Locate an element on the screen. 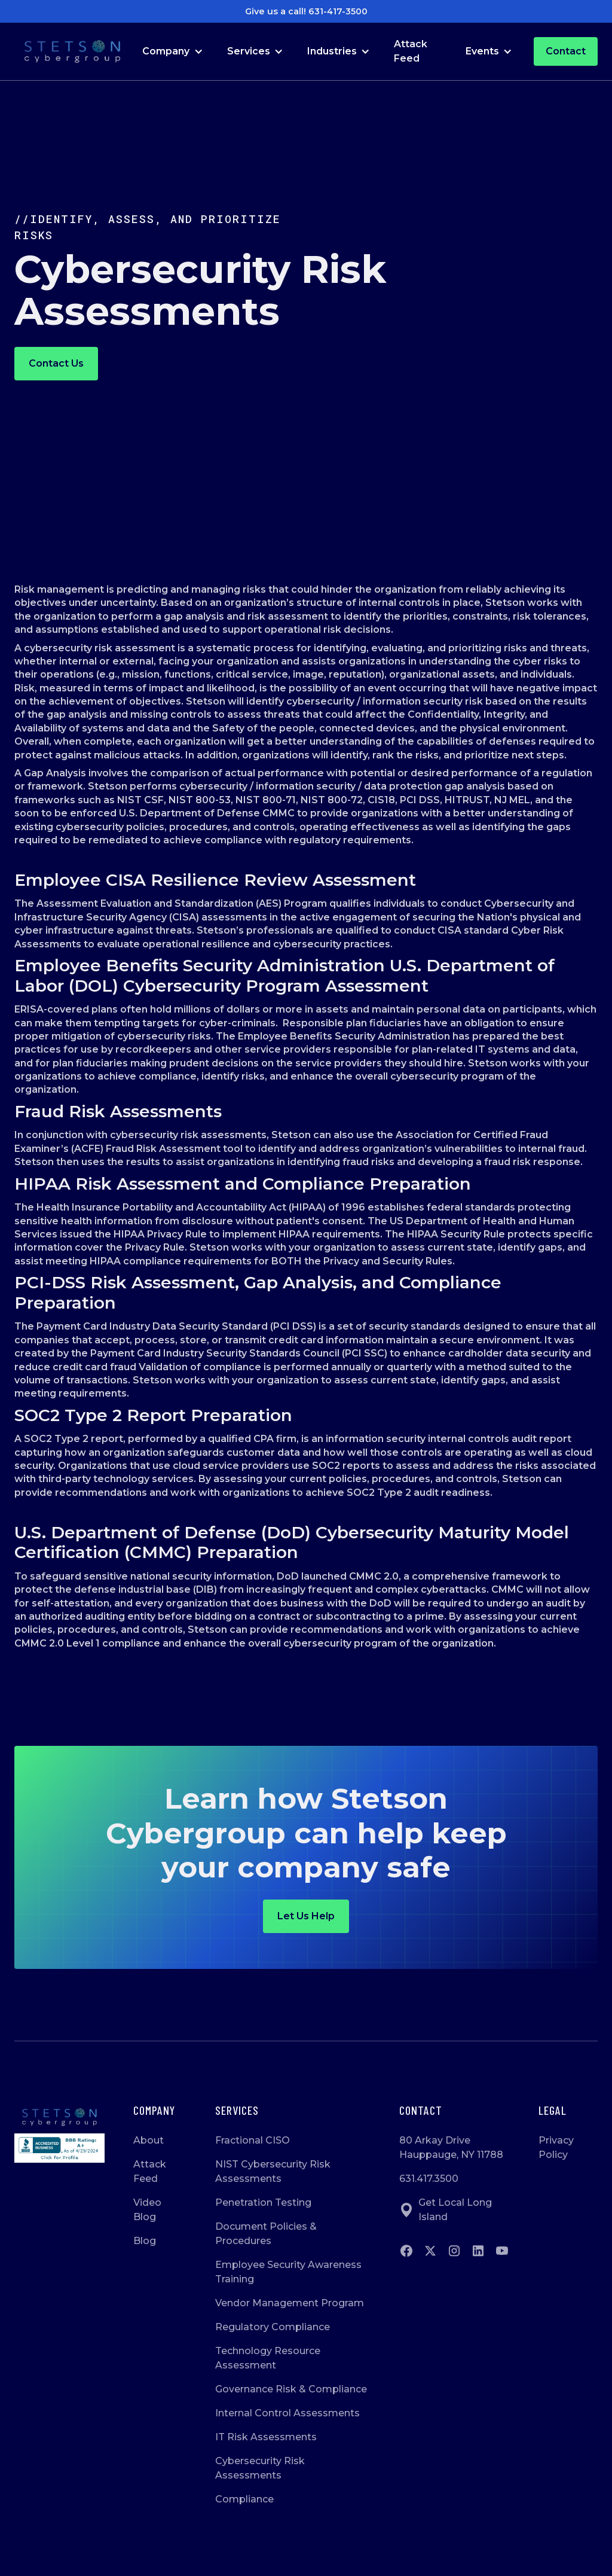  Privacy Policy is located at coordinates (556, 2147).